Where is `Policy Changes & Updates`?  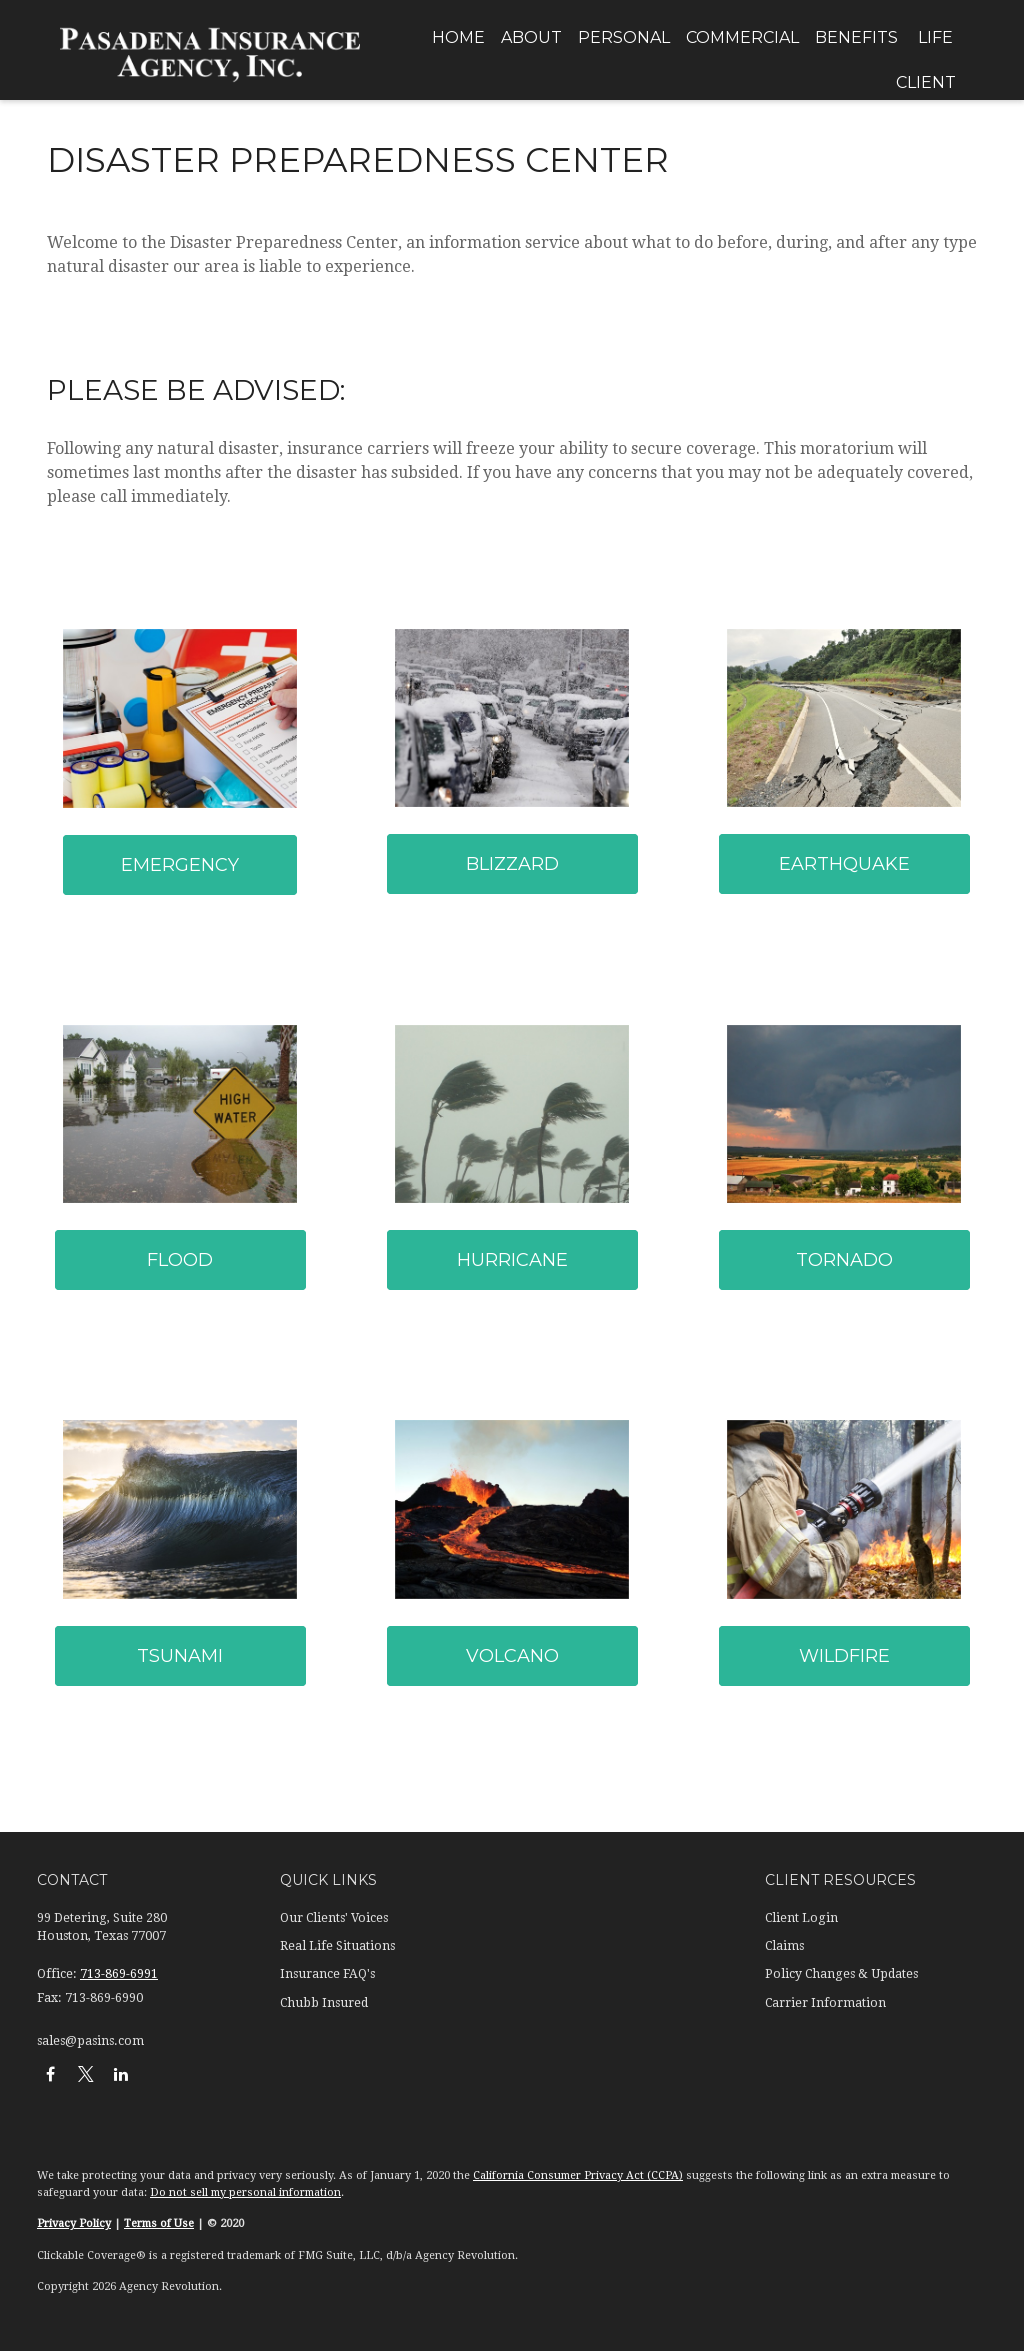 Policy Changes & Updates is located at coordinates (841, 1974).